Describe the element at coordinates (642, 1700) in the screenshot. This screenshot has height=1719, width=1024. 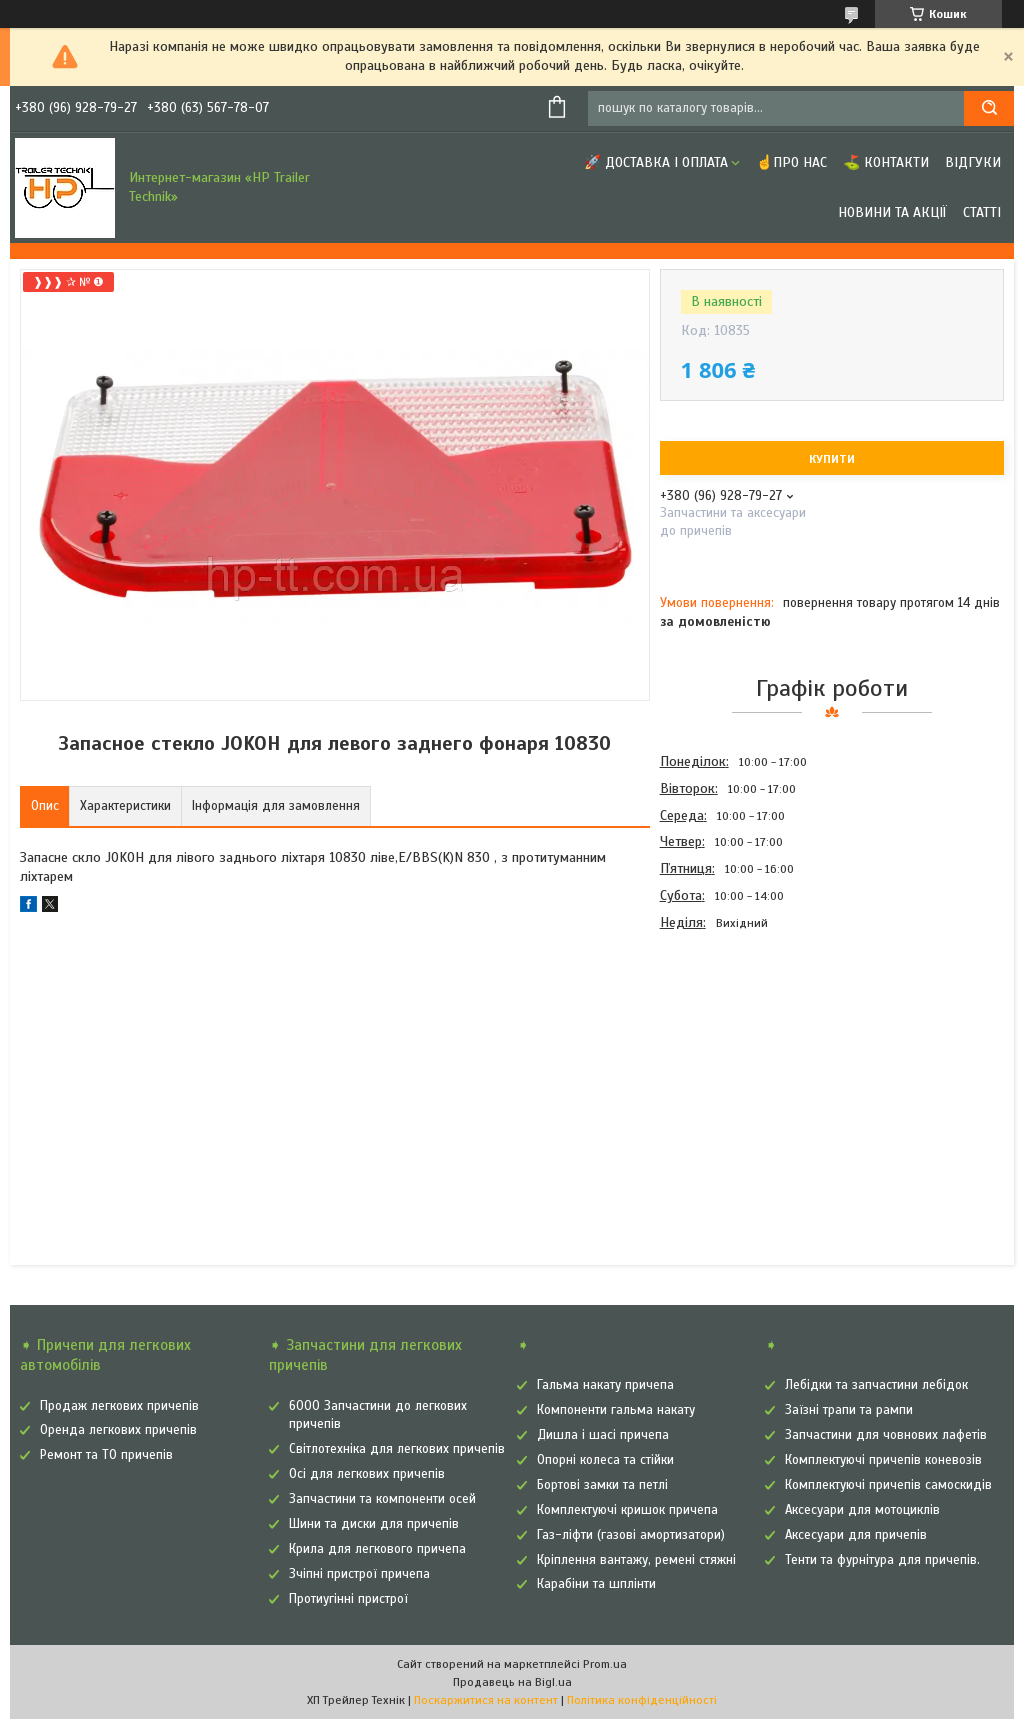
I see `Політика конфіденційності` at that location.